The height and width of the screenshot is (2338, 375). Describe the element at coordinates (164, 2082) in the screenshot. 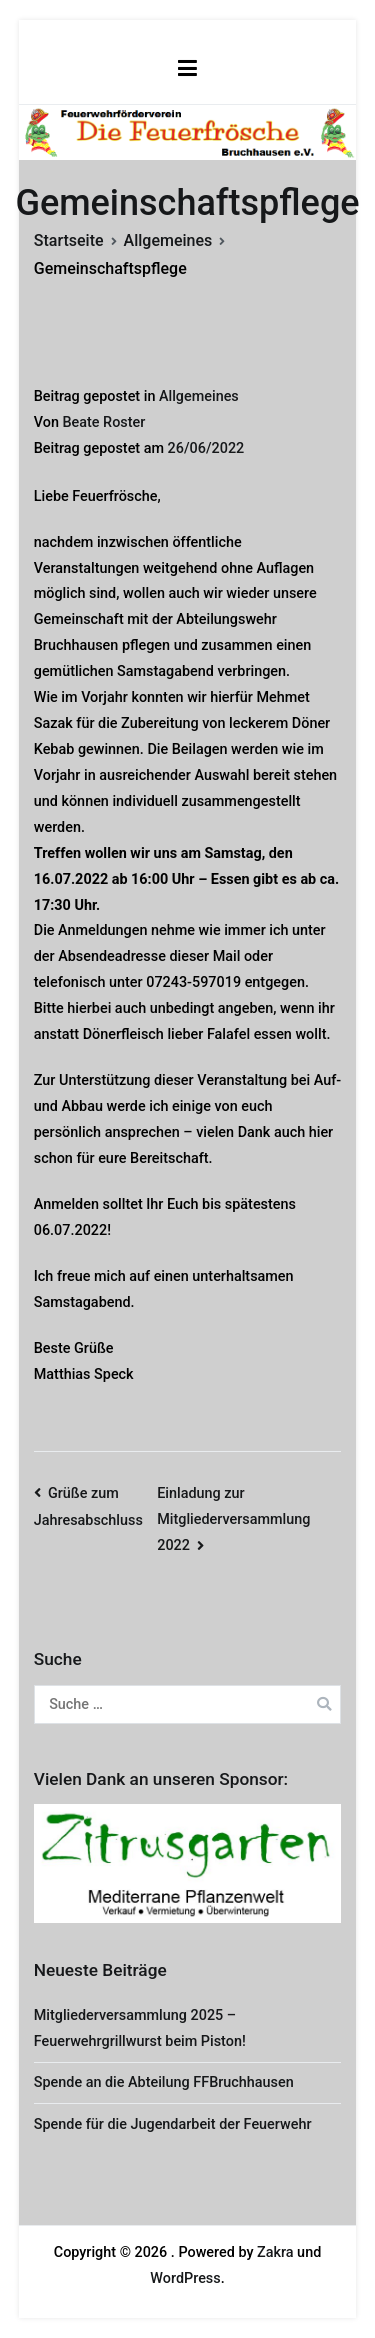

I see `Spende an die Abteilung FFBruchhausen` at that location.